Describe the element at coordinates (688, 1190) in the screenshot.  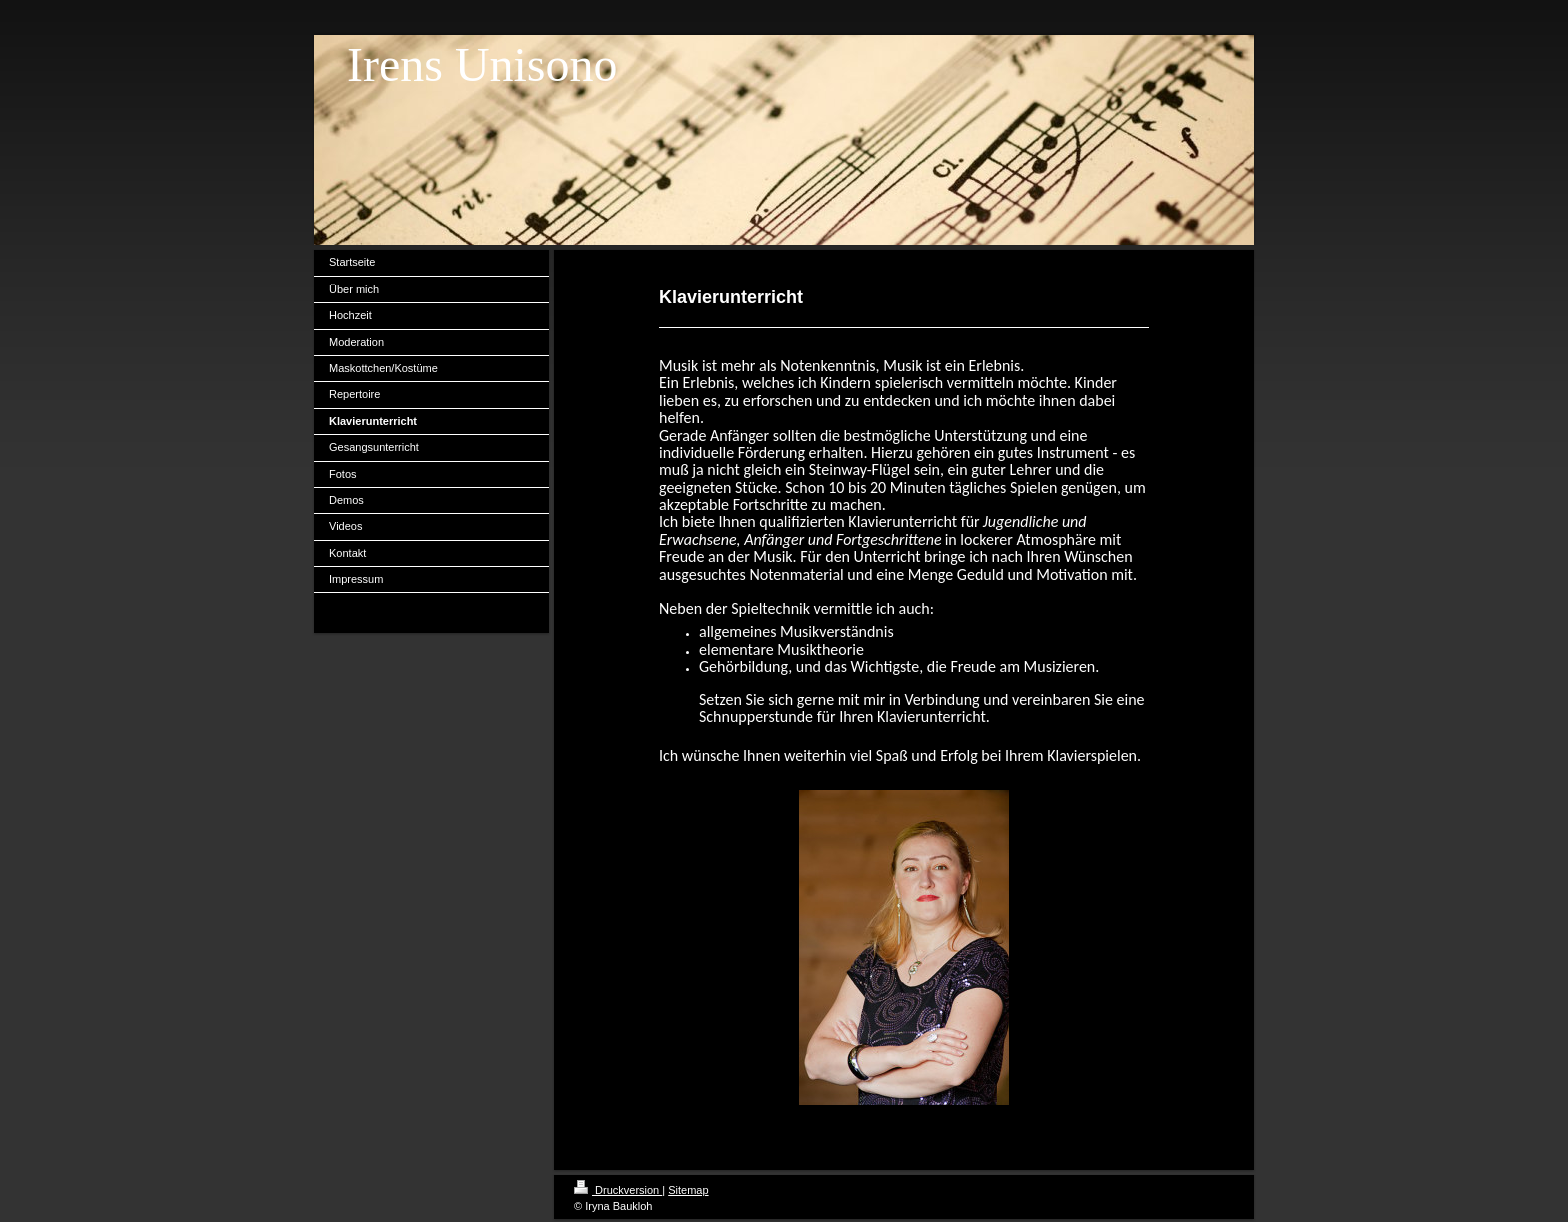
I see `Sitemap` at that location.